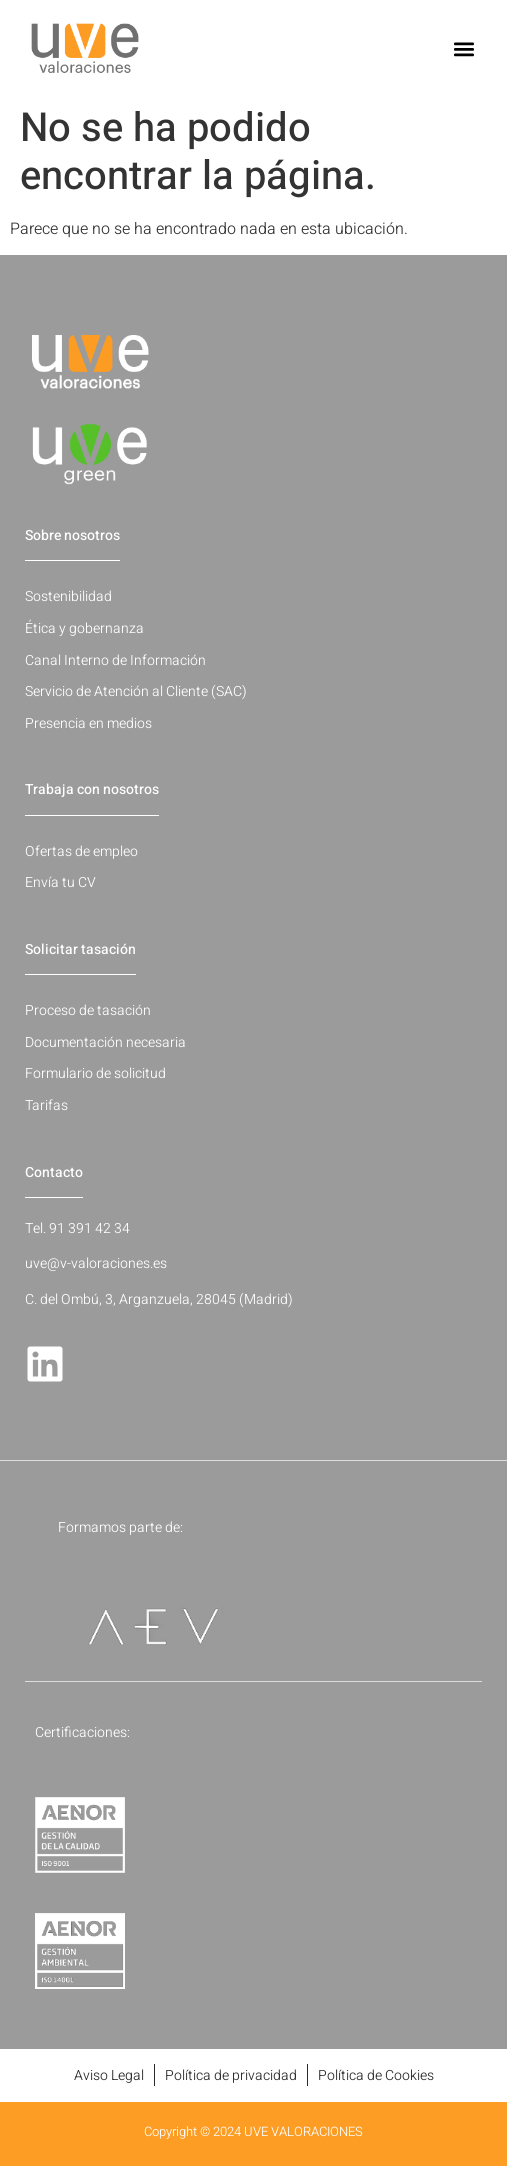  Describe the element at coordinates (136, 691) in the screenshot. I see `Servicio de Atención al Cliente (SAC)` at that location.